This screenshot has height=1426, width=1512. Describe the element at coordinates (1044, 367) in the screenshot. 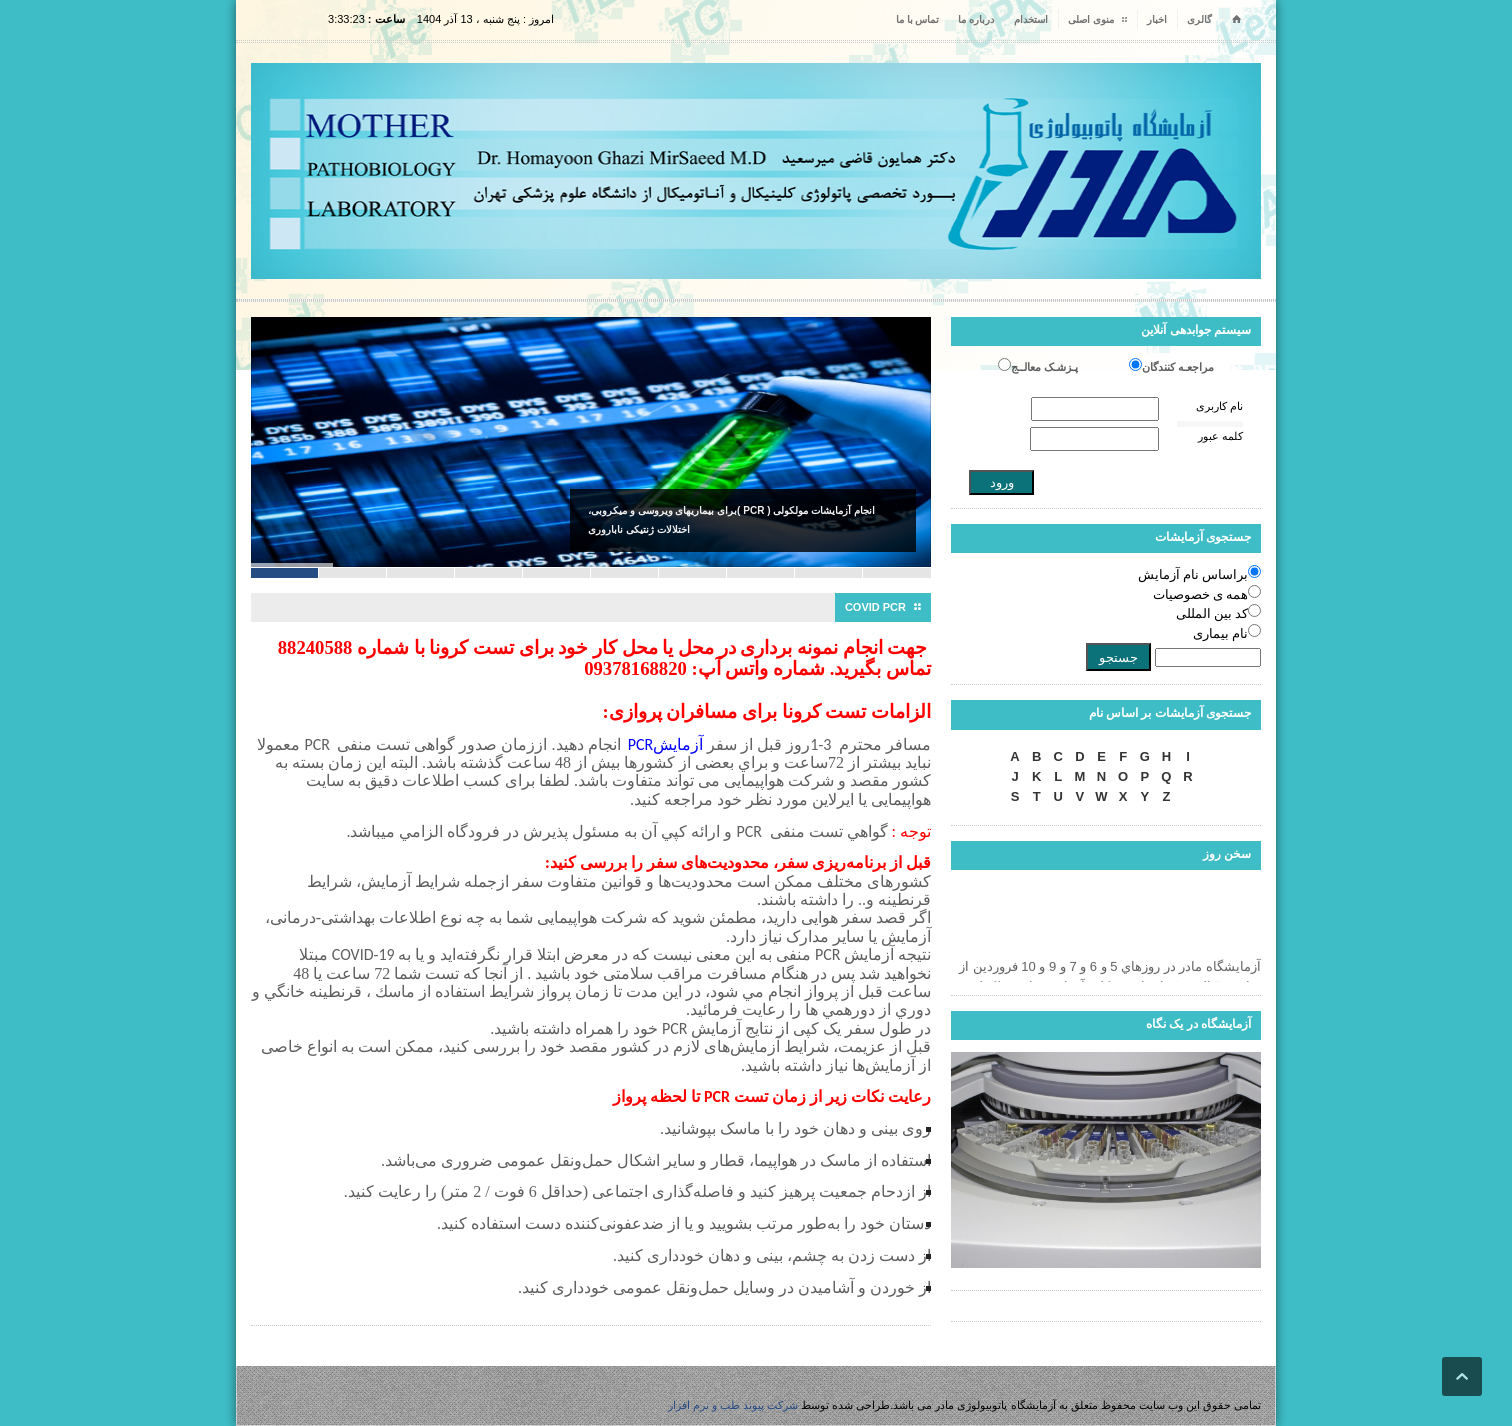

I see `پـزشـک معالــج` at that location.